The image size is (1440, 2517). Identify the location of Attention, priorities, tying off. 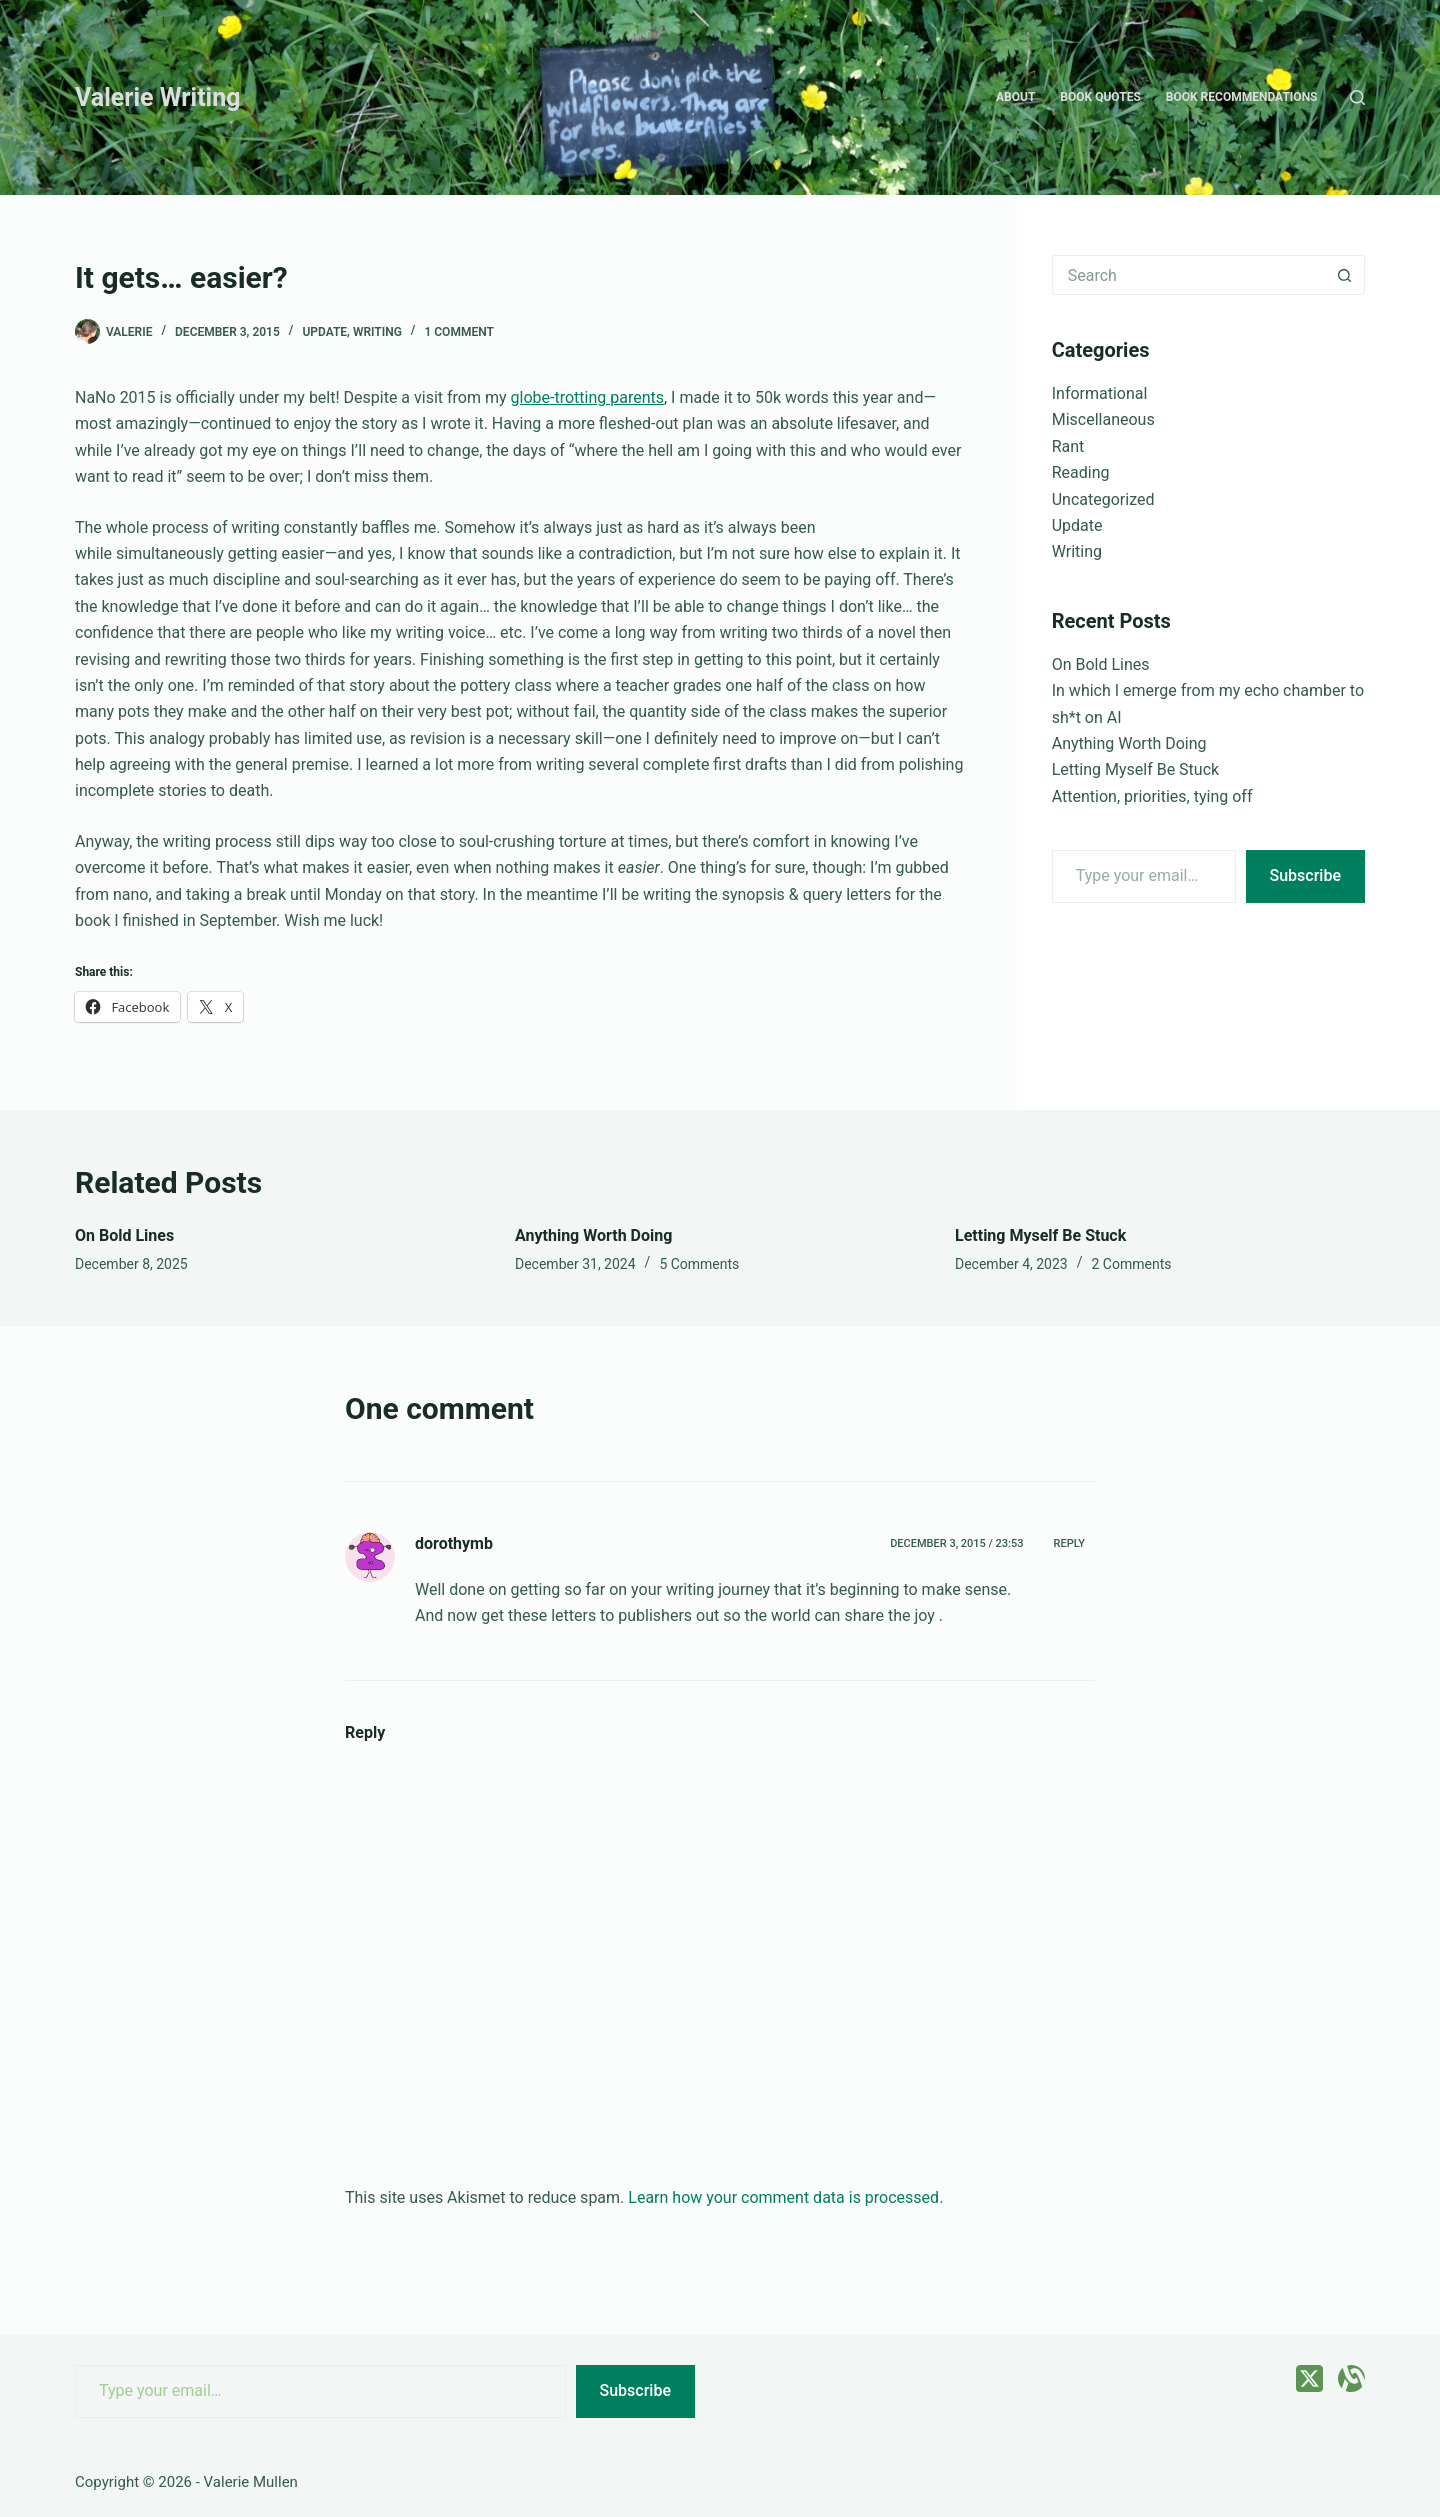
(1152, 796).